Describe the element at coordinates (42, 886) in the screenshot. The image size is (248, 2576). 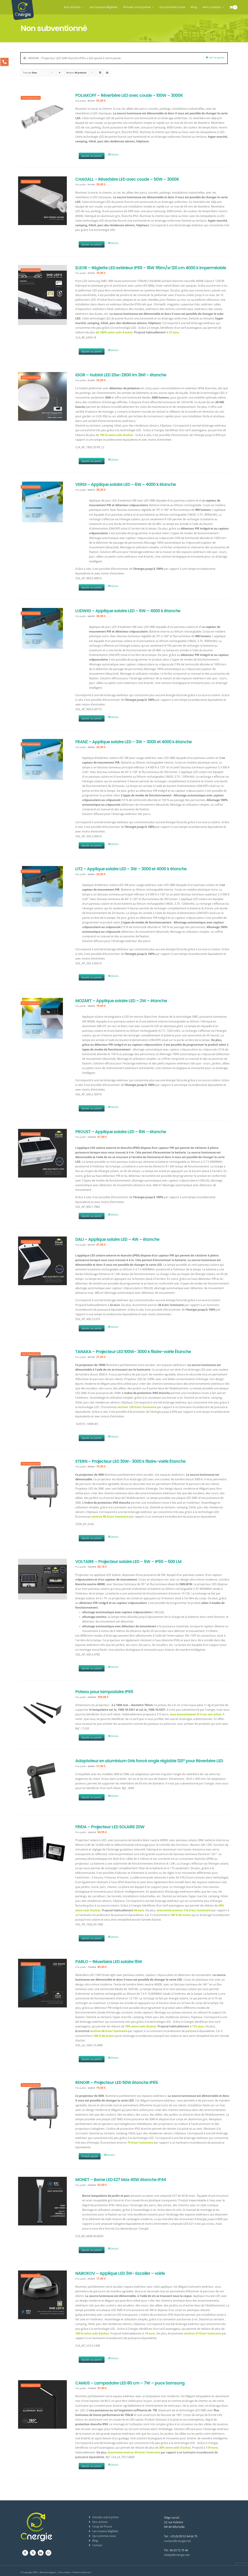
I see `[LITZ – Applique solaire LED – 3W – 3000 et 4000 k étanche]` at that location.